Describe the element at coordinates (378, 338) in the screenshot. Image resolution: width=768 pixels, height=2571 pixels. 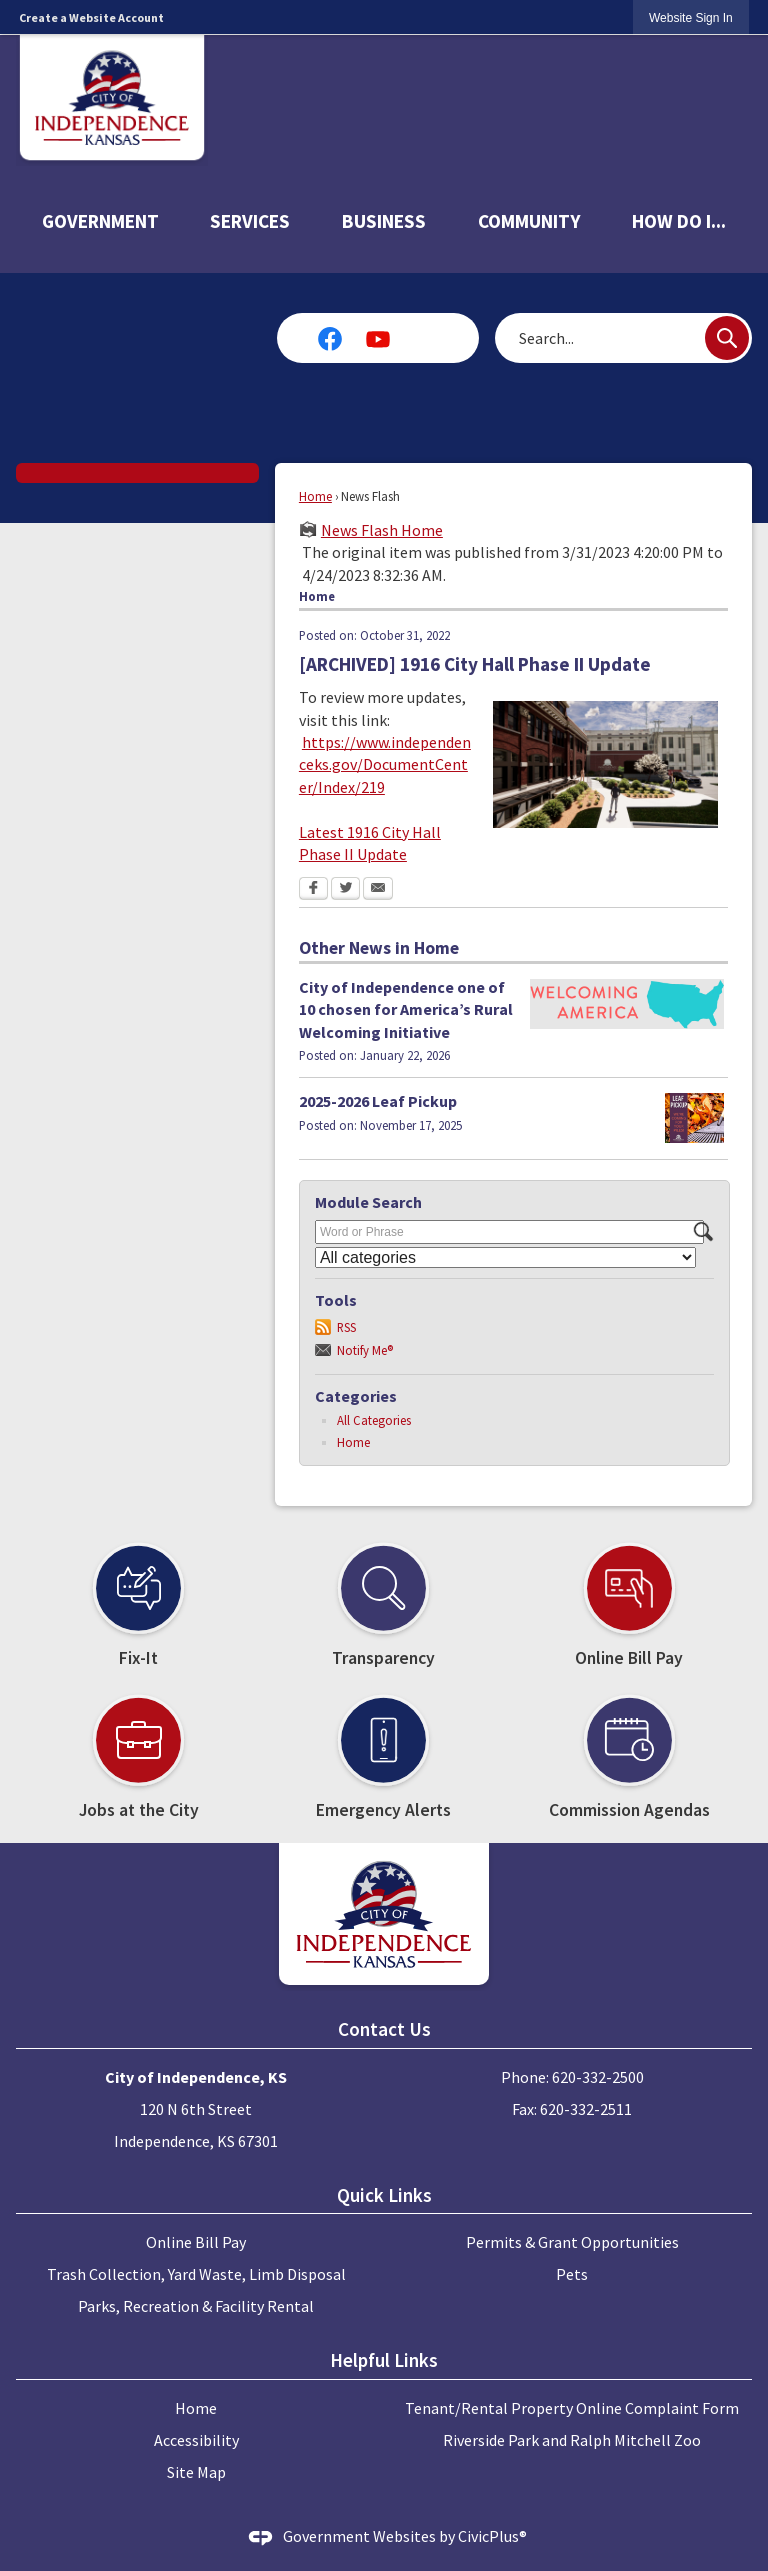
I see `[YouTube graphic]` at that location.